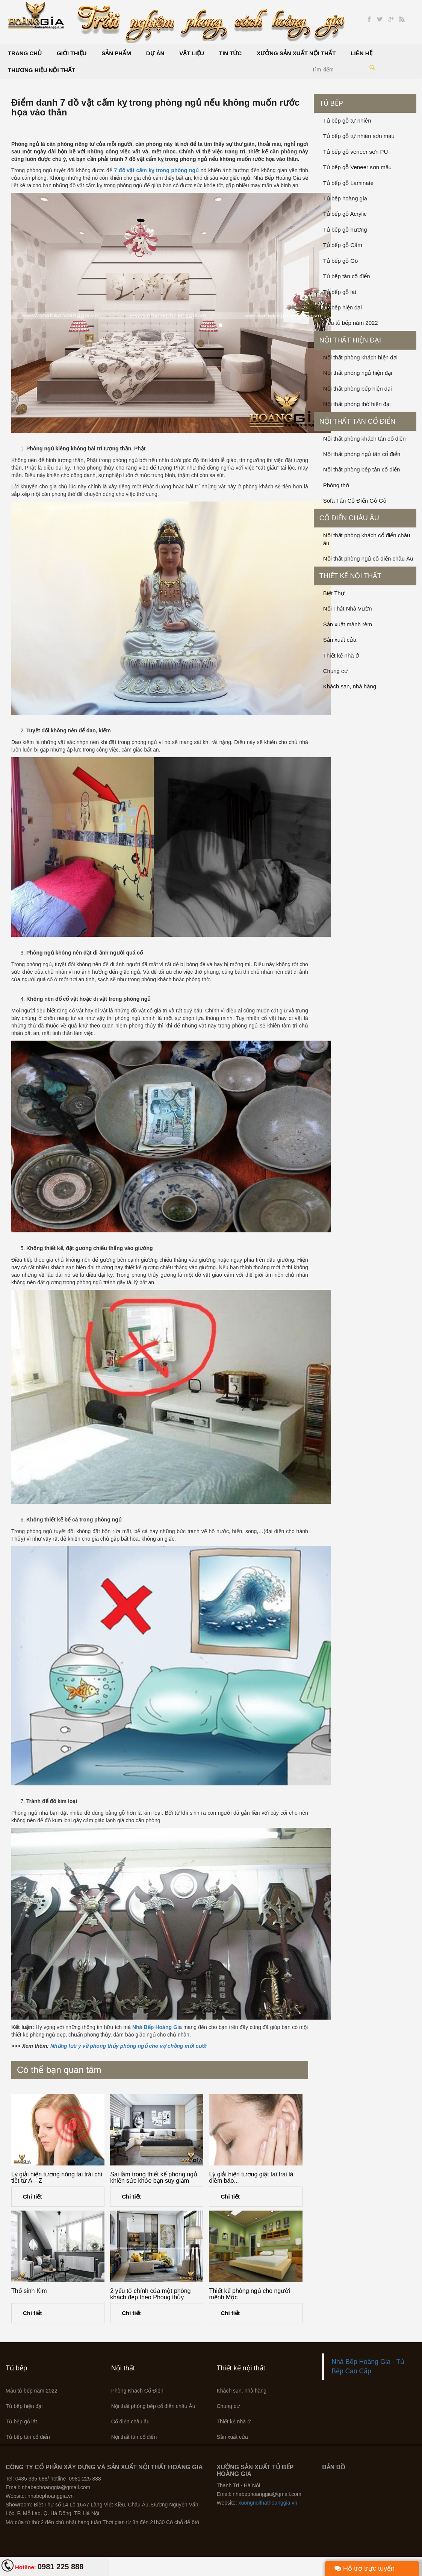 The image size is (422, 2576). Describe the element at coordinates (349, 518) in the screenshot. I see `Cổ điển châu âu` at that location.